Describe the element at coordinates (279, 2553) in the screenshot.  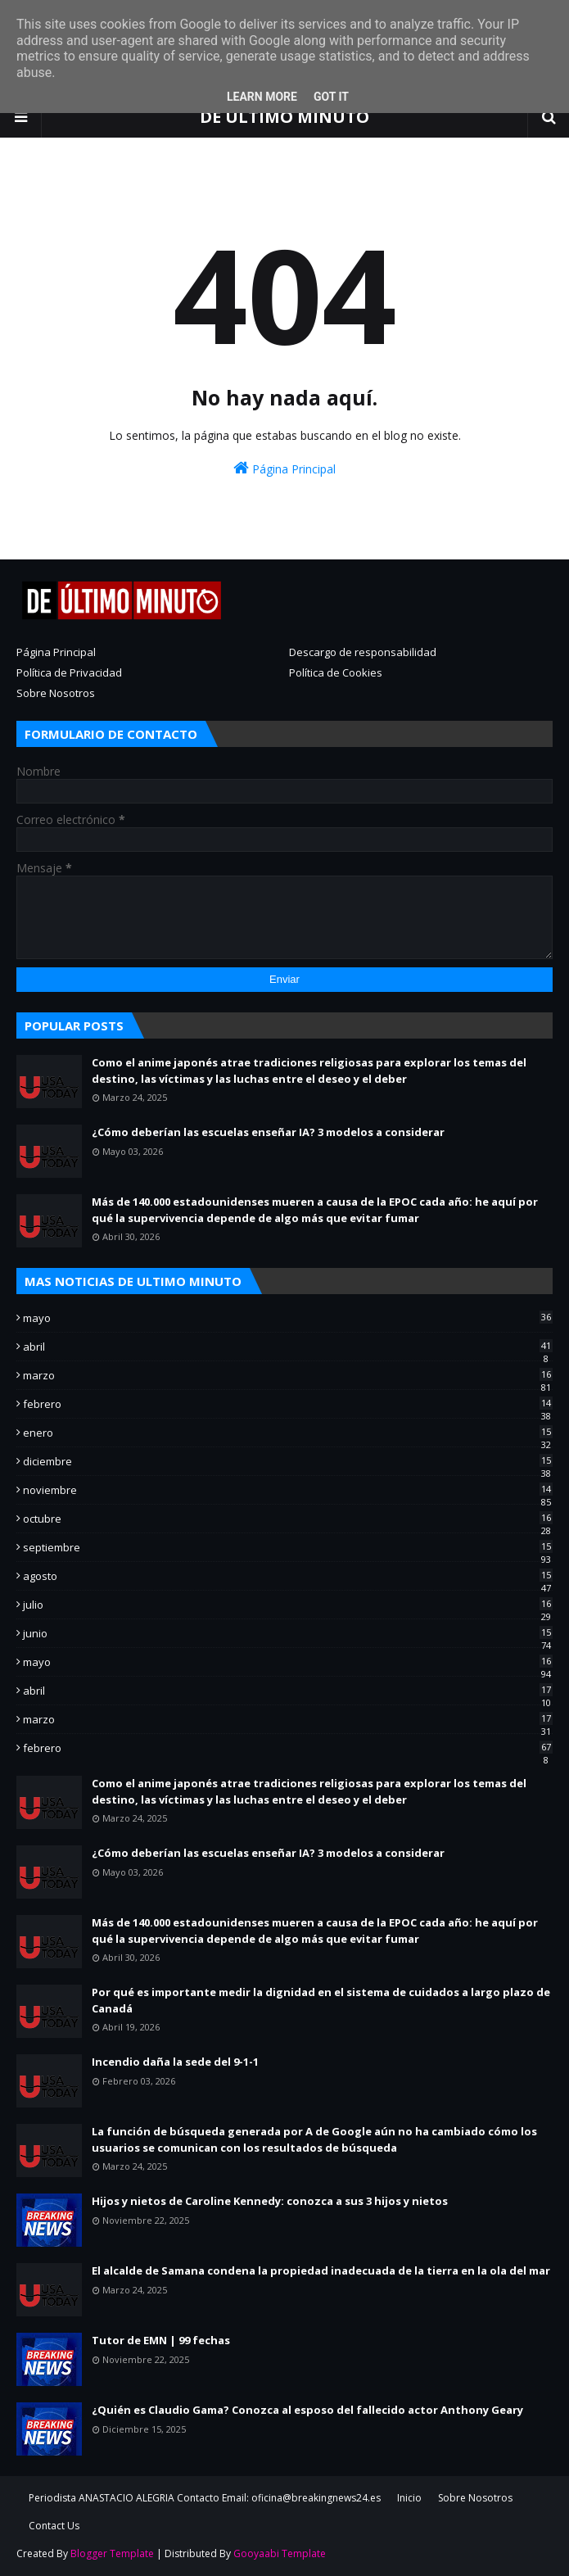
I see `Gooyaabi Template` at that location.